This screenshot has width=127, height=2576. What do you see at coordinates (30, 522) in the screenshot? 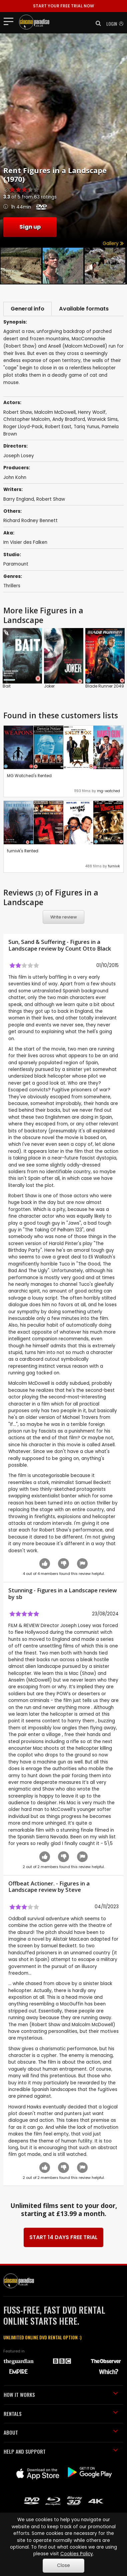
I see `Richard Rodney Bennett` at bounding box center [30, 522].